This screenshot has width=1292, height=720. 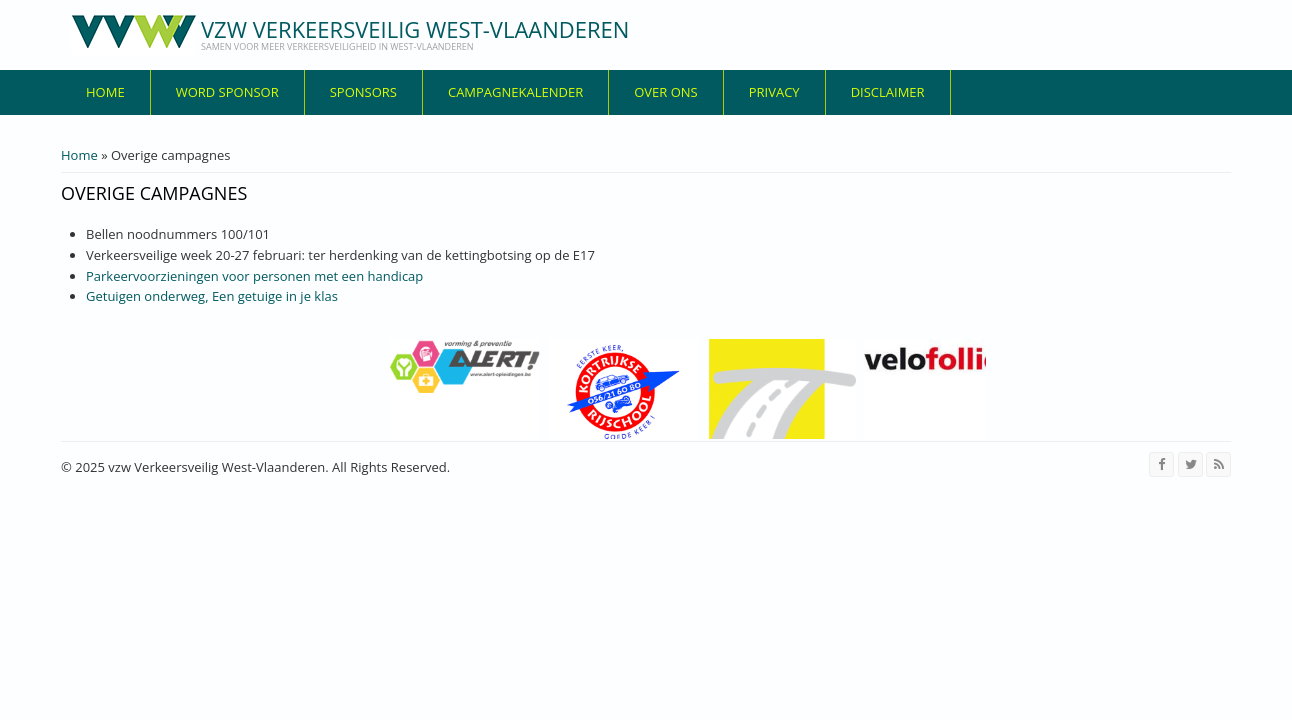 What do you see at coordinates (774, 92) in the screenshot?
I see `privacy` at bounding box center [774, 92].